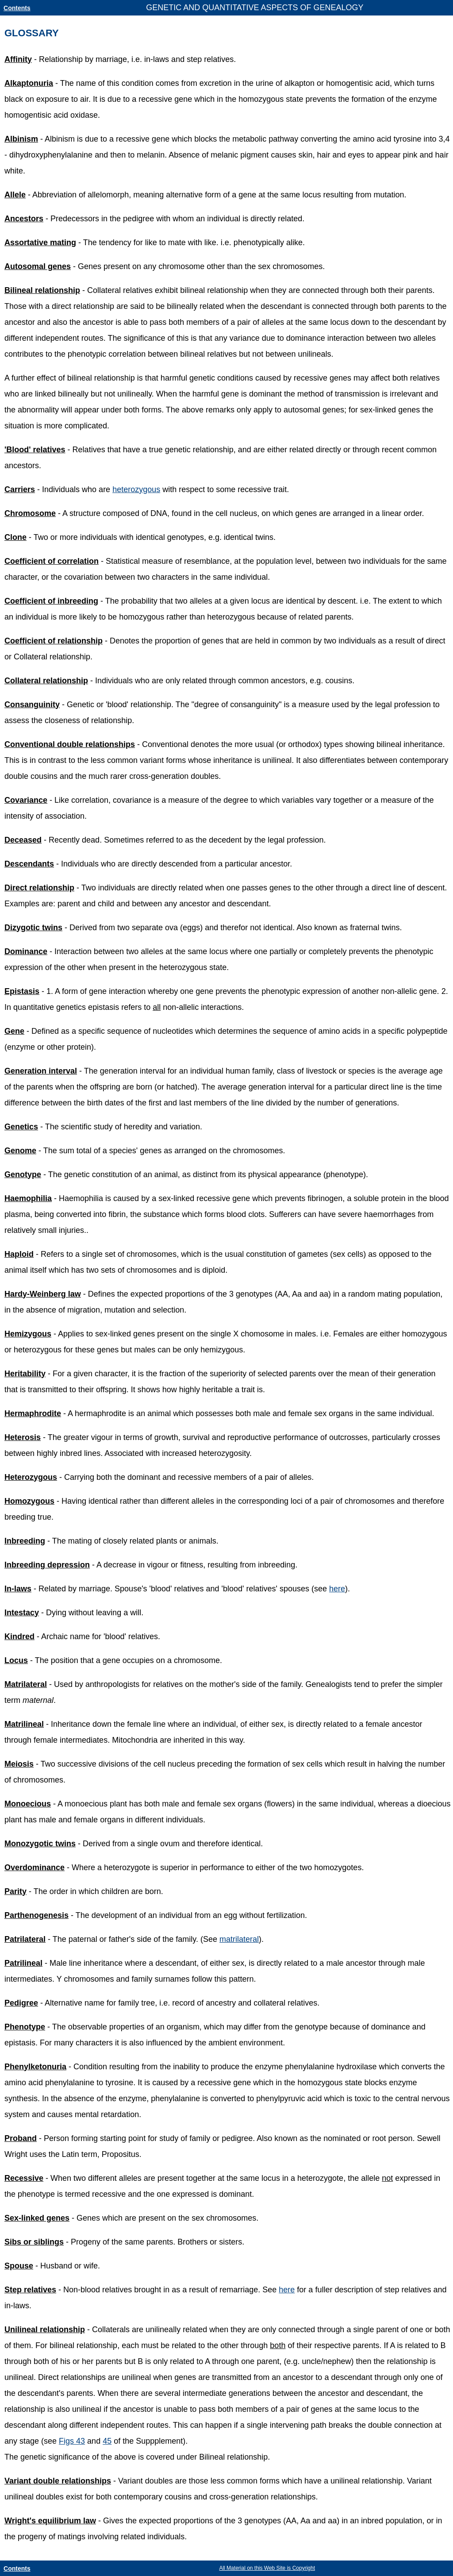 The image size is (453, 2576). I want to click on matrilateral, so click(239, 1939).